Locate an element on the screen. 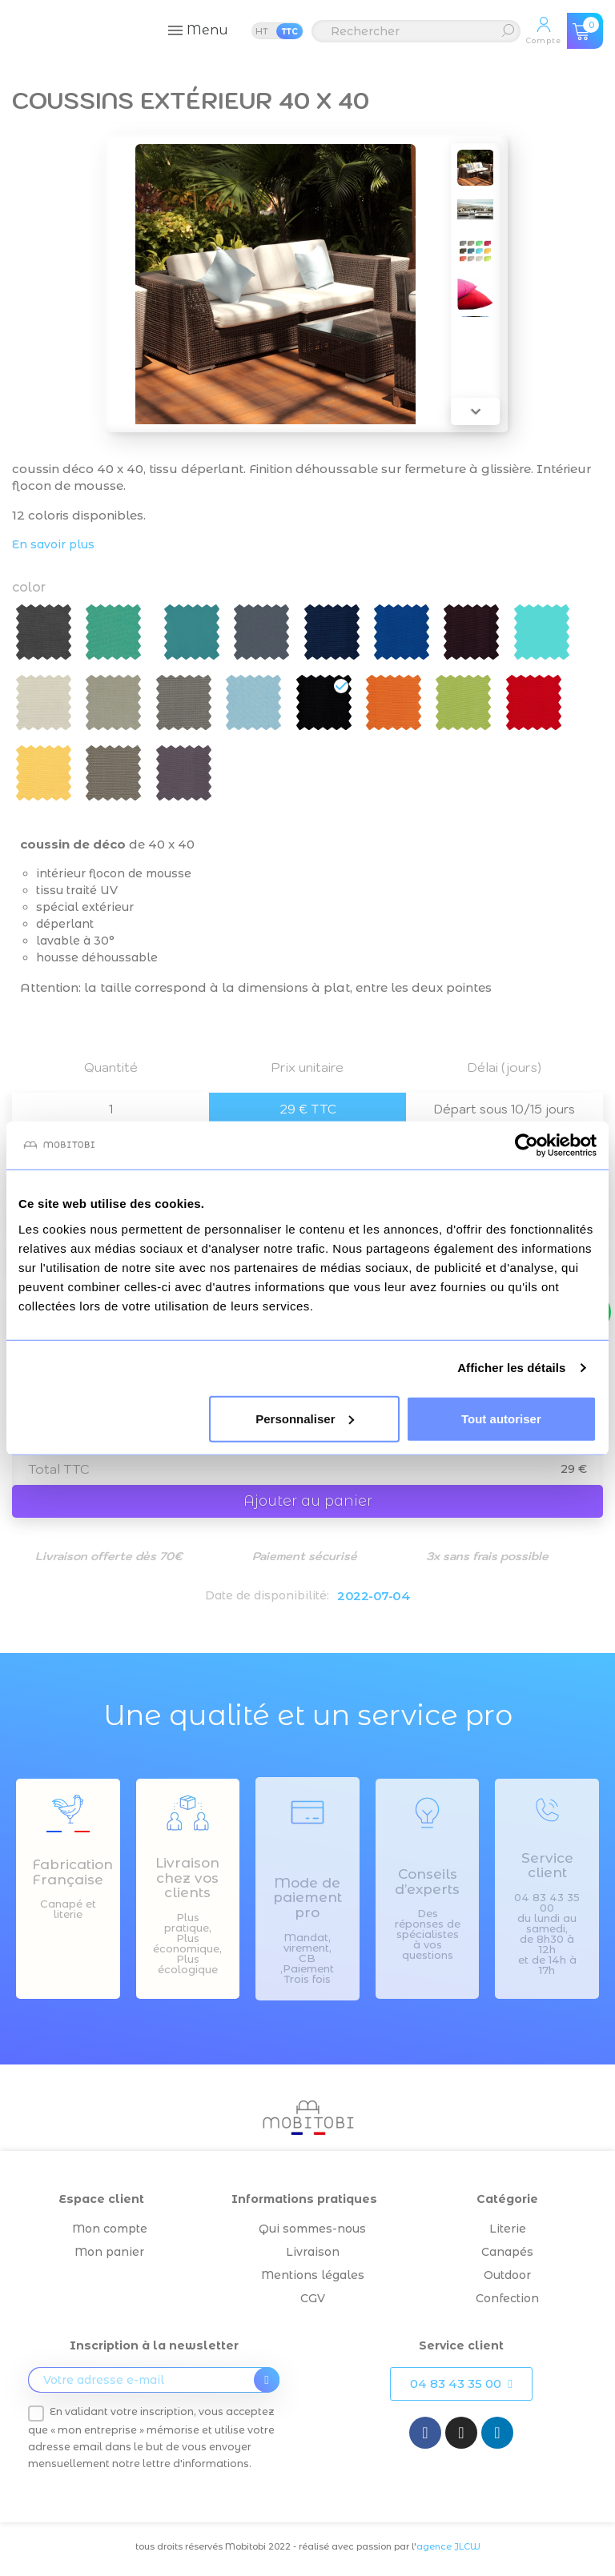  Fabrication Française is located at coordinates (72, 1872).